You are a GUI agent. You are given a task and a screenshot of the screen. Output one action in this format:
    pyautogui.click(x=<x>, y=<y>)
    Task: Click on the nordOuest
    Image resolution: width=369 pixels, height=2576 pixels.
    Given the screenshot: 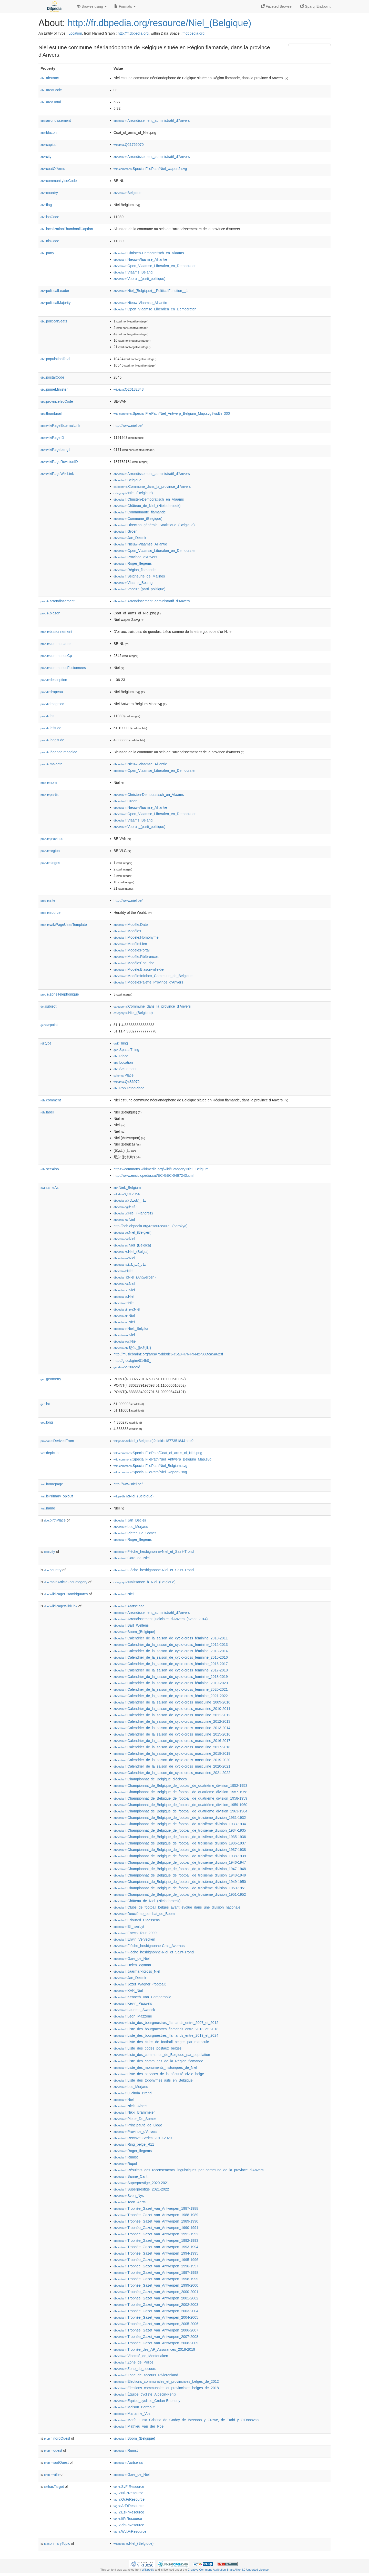 What is the action you would take?
    pyautogui.click(x=57, y=2438)
    